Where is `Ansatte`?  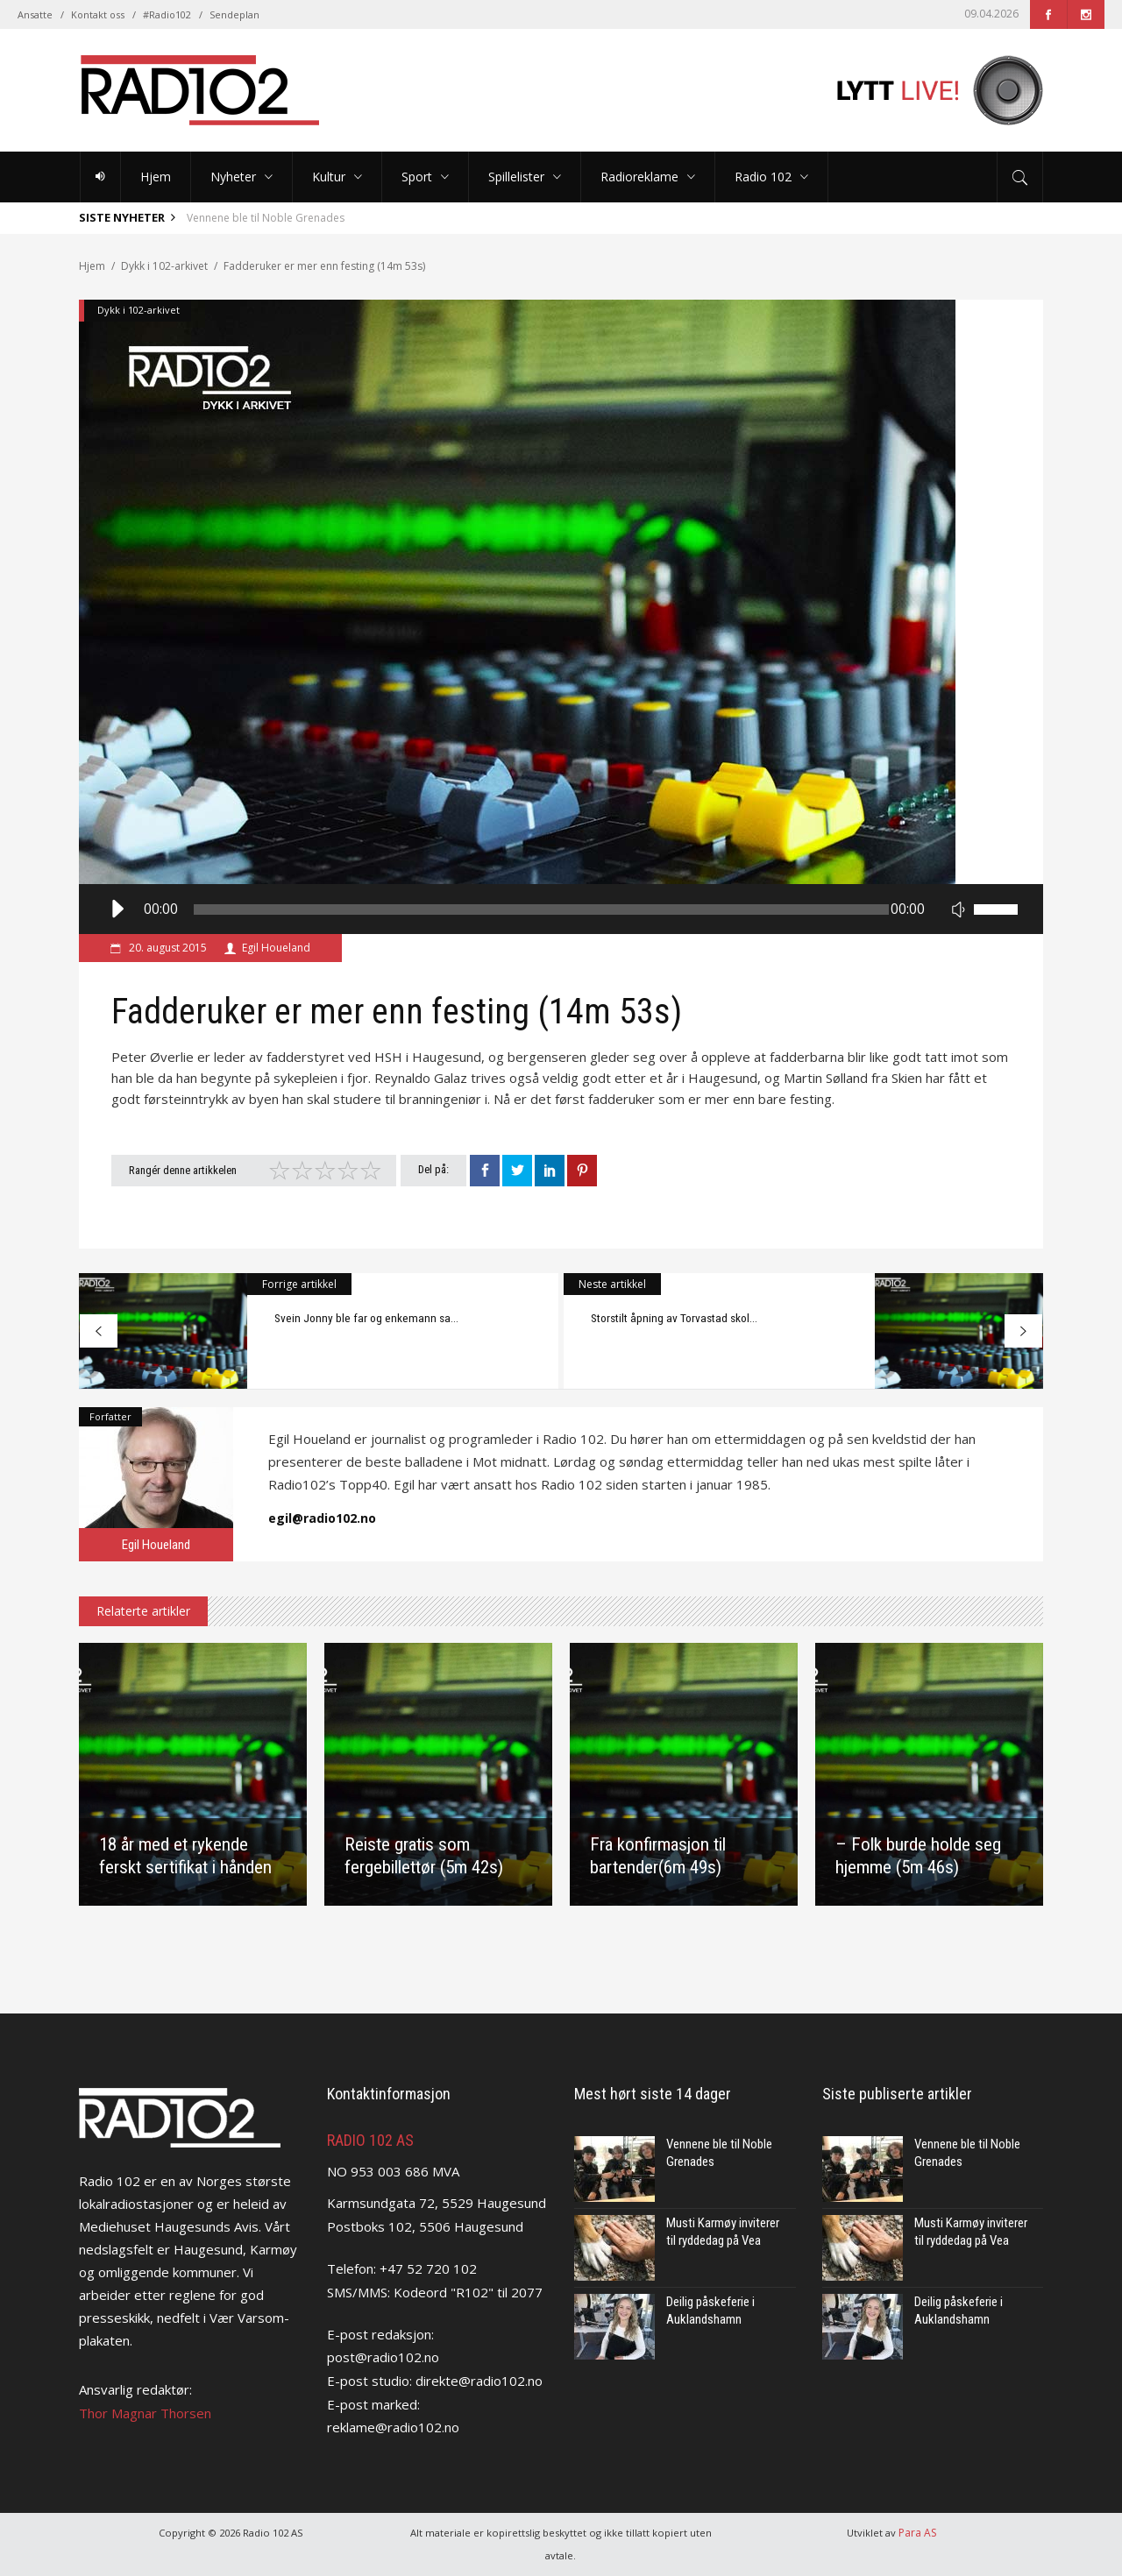
Ansatte is located at coordinates (35, 14).